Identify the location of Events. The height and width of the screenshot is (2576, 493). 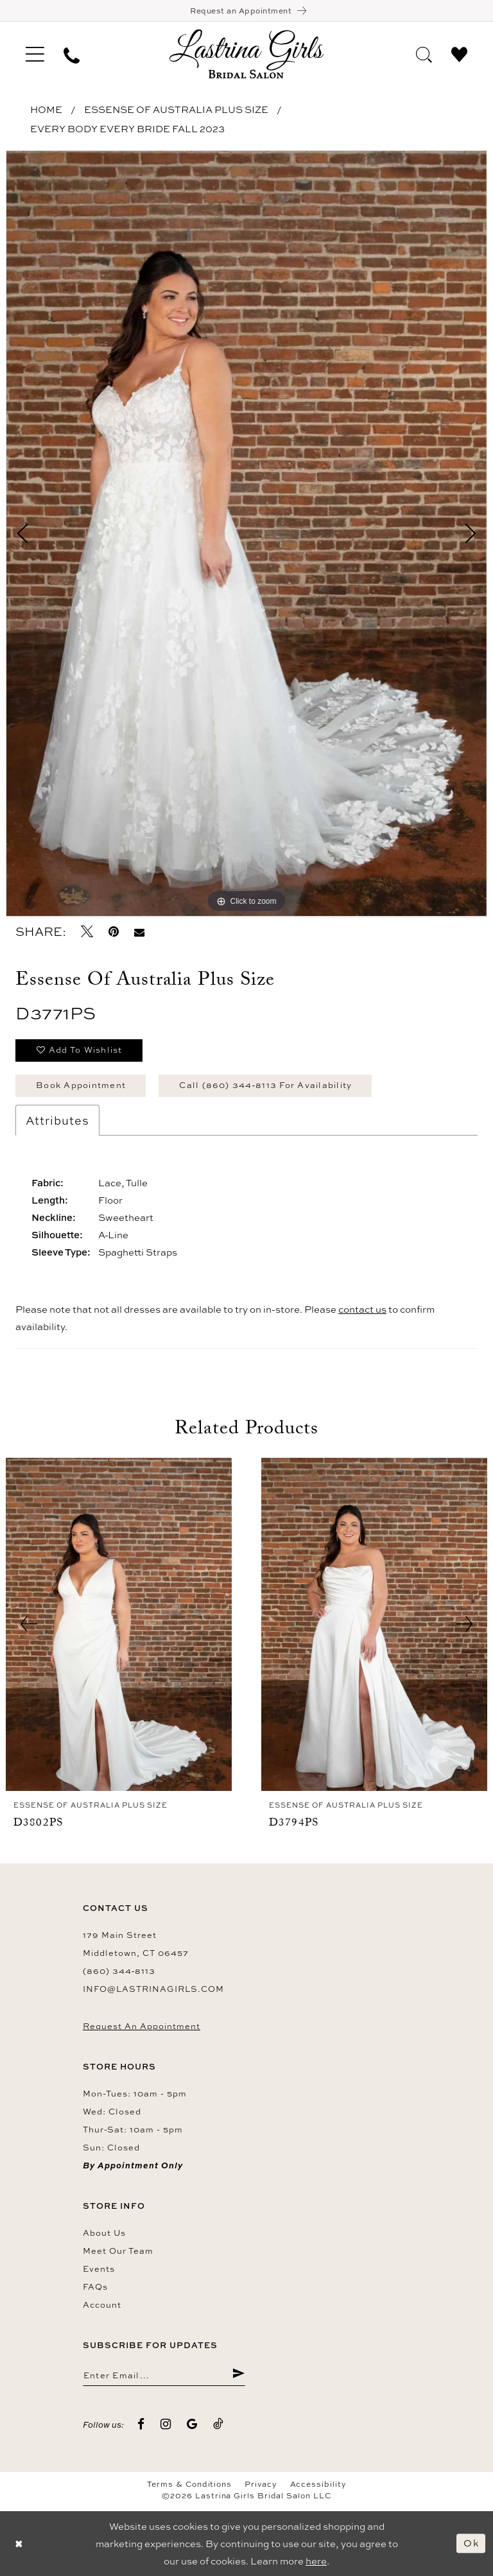
(99, 2268).